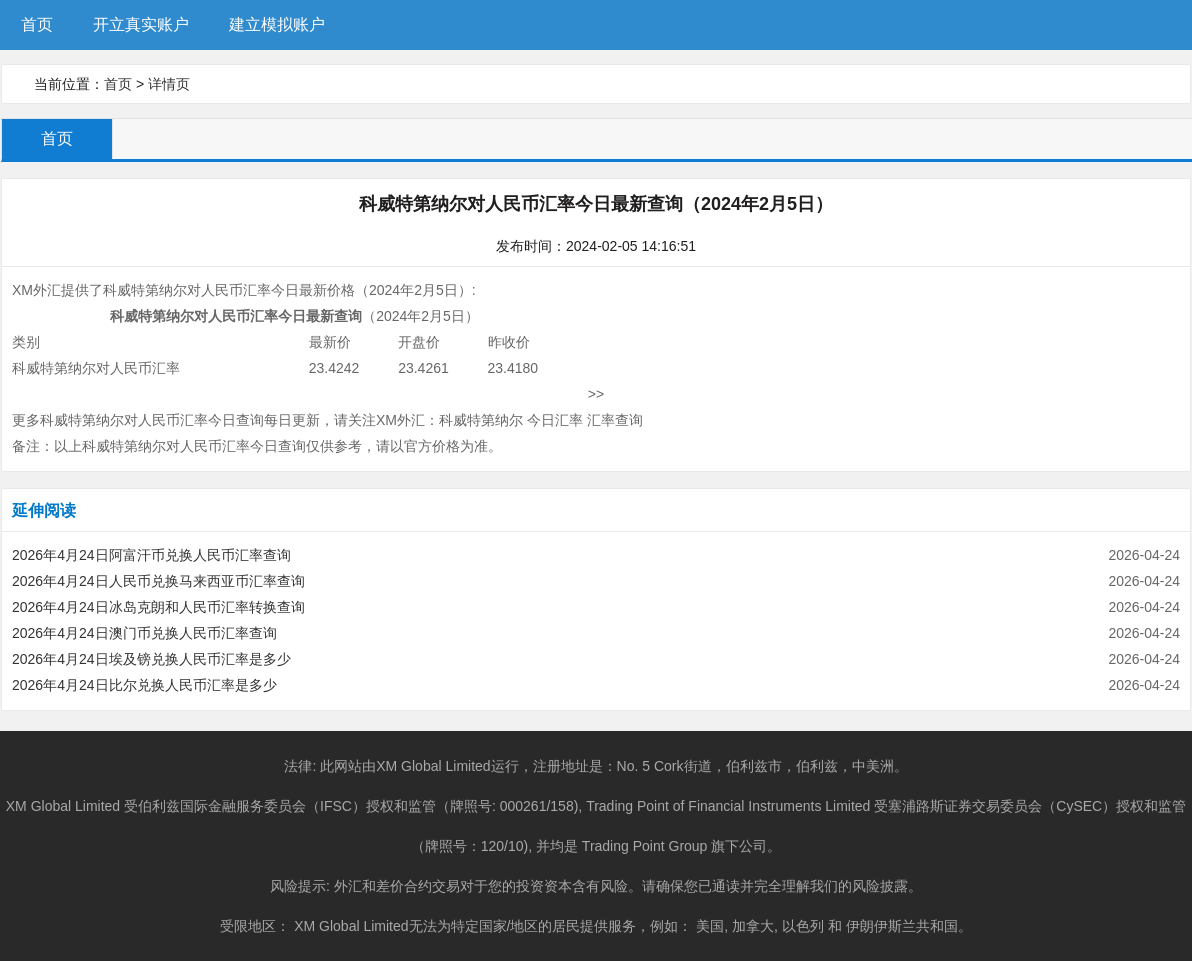 The width and height of the screenshot is (1192, 961). I want to click on 首页, so click(37, 24).